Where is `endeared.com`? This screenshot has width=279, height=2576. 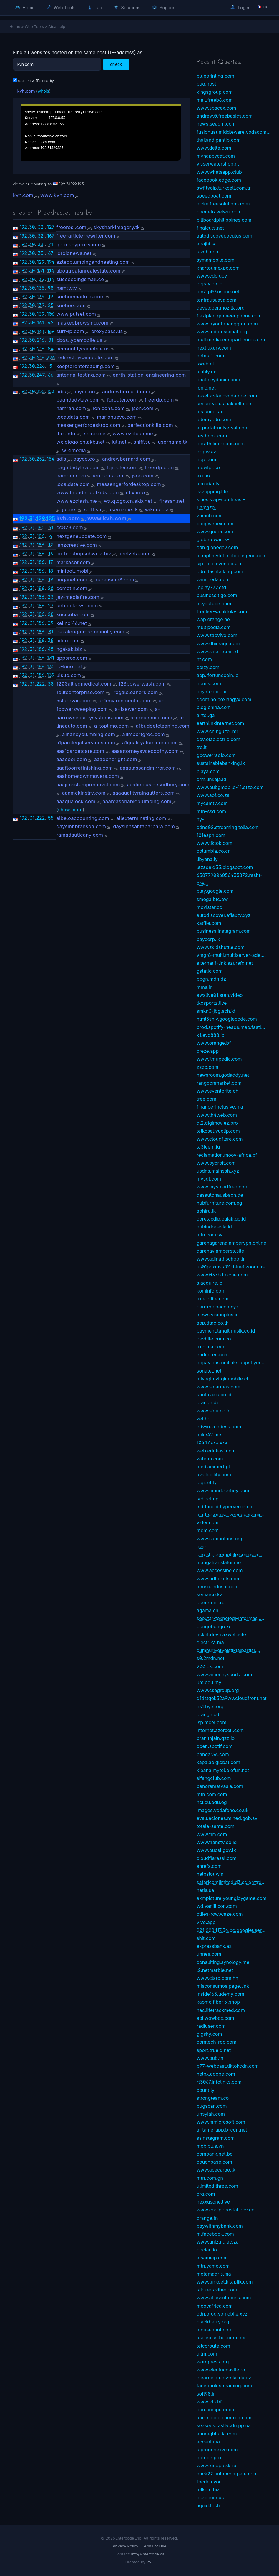
endeared.com is located at coordinates (213, 1355).